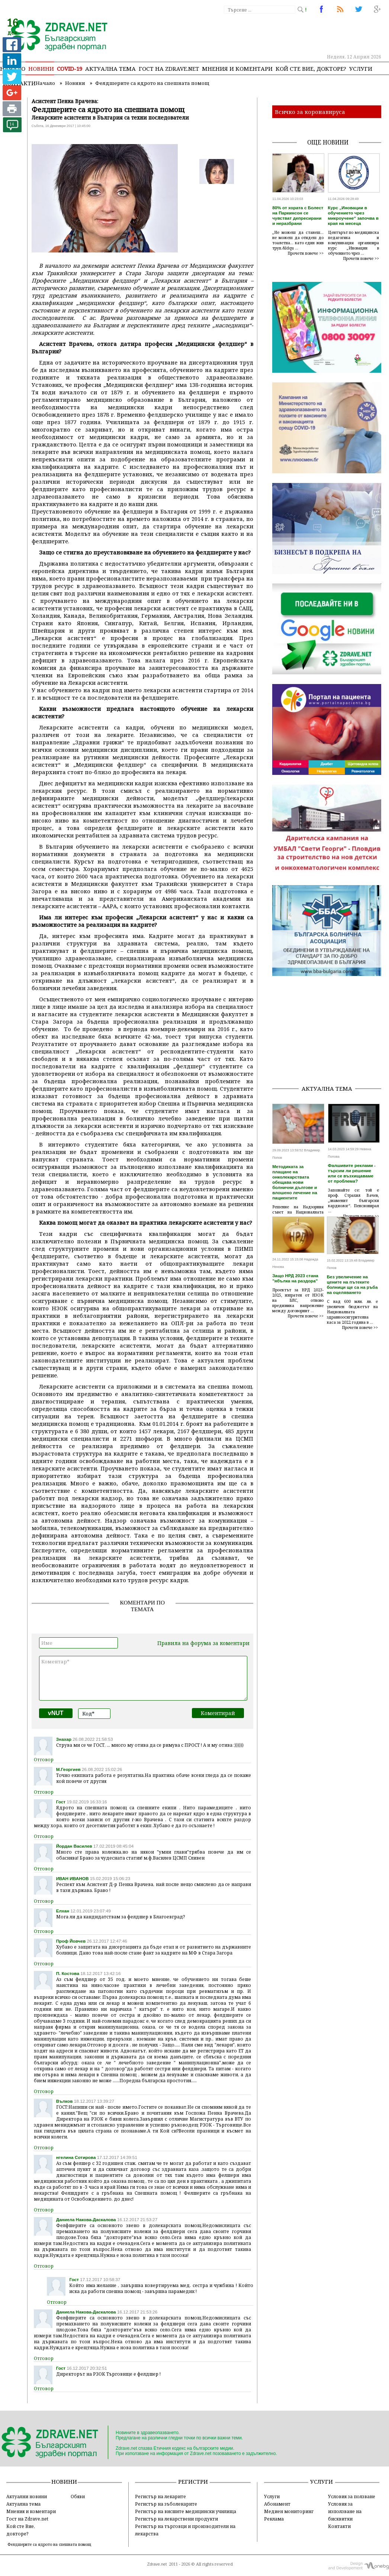 The height and width of the screenshot is (2576, 389). I want to click on Регистър на лекарствени продукти, so click(176, 2519).